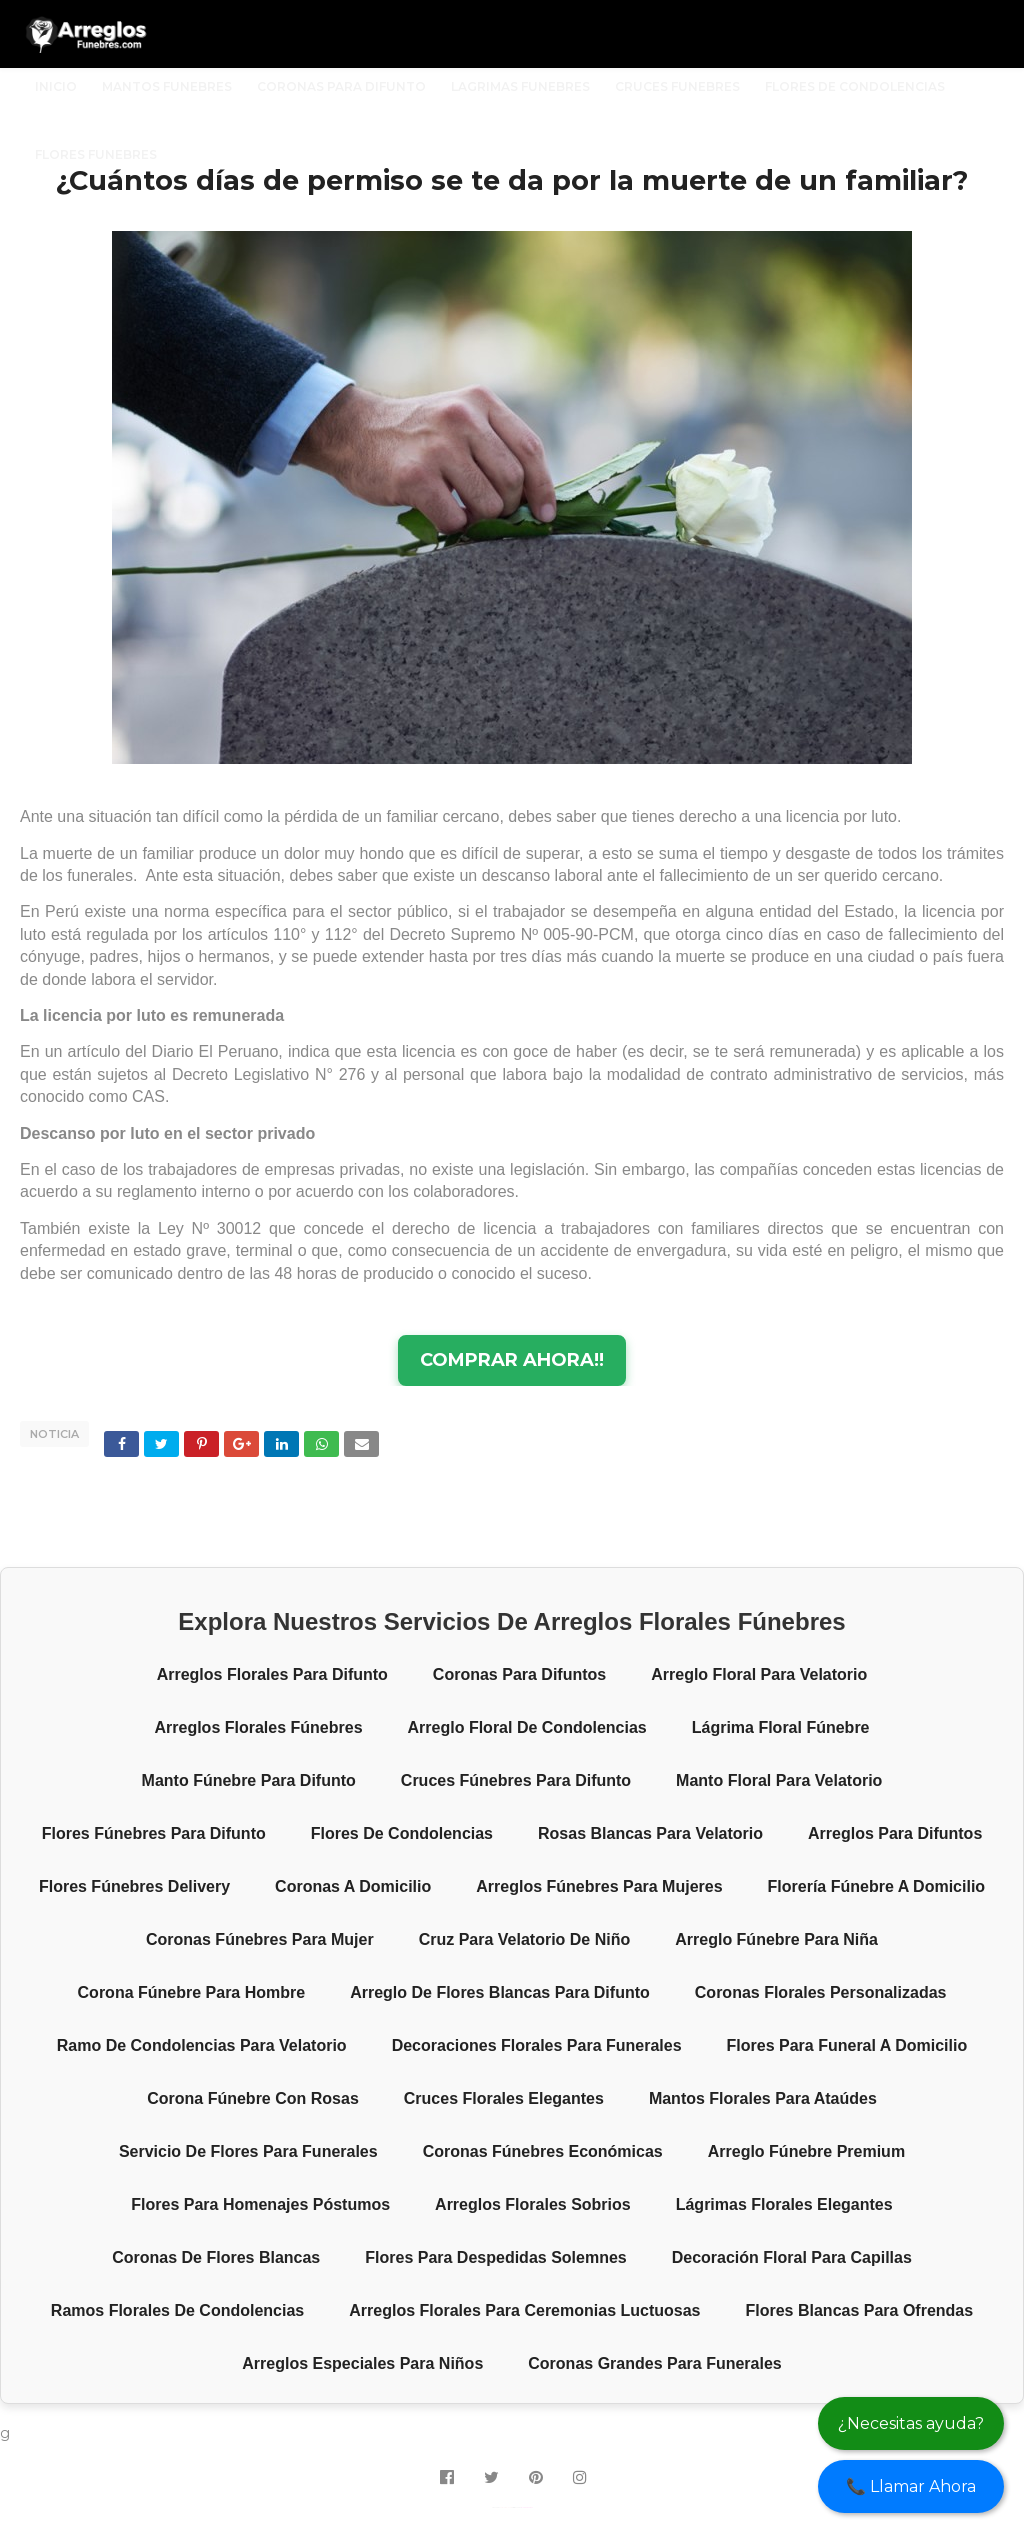 The image size is (1024, 2543). Describe the element at coordinates (525, 1939) in the screenshot. I see `Cruz para velatorio de niño` at that location.